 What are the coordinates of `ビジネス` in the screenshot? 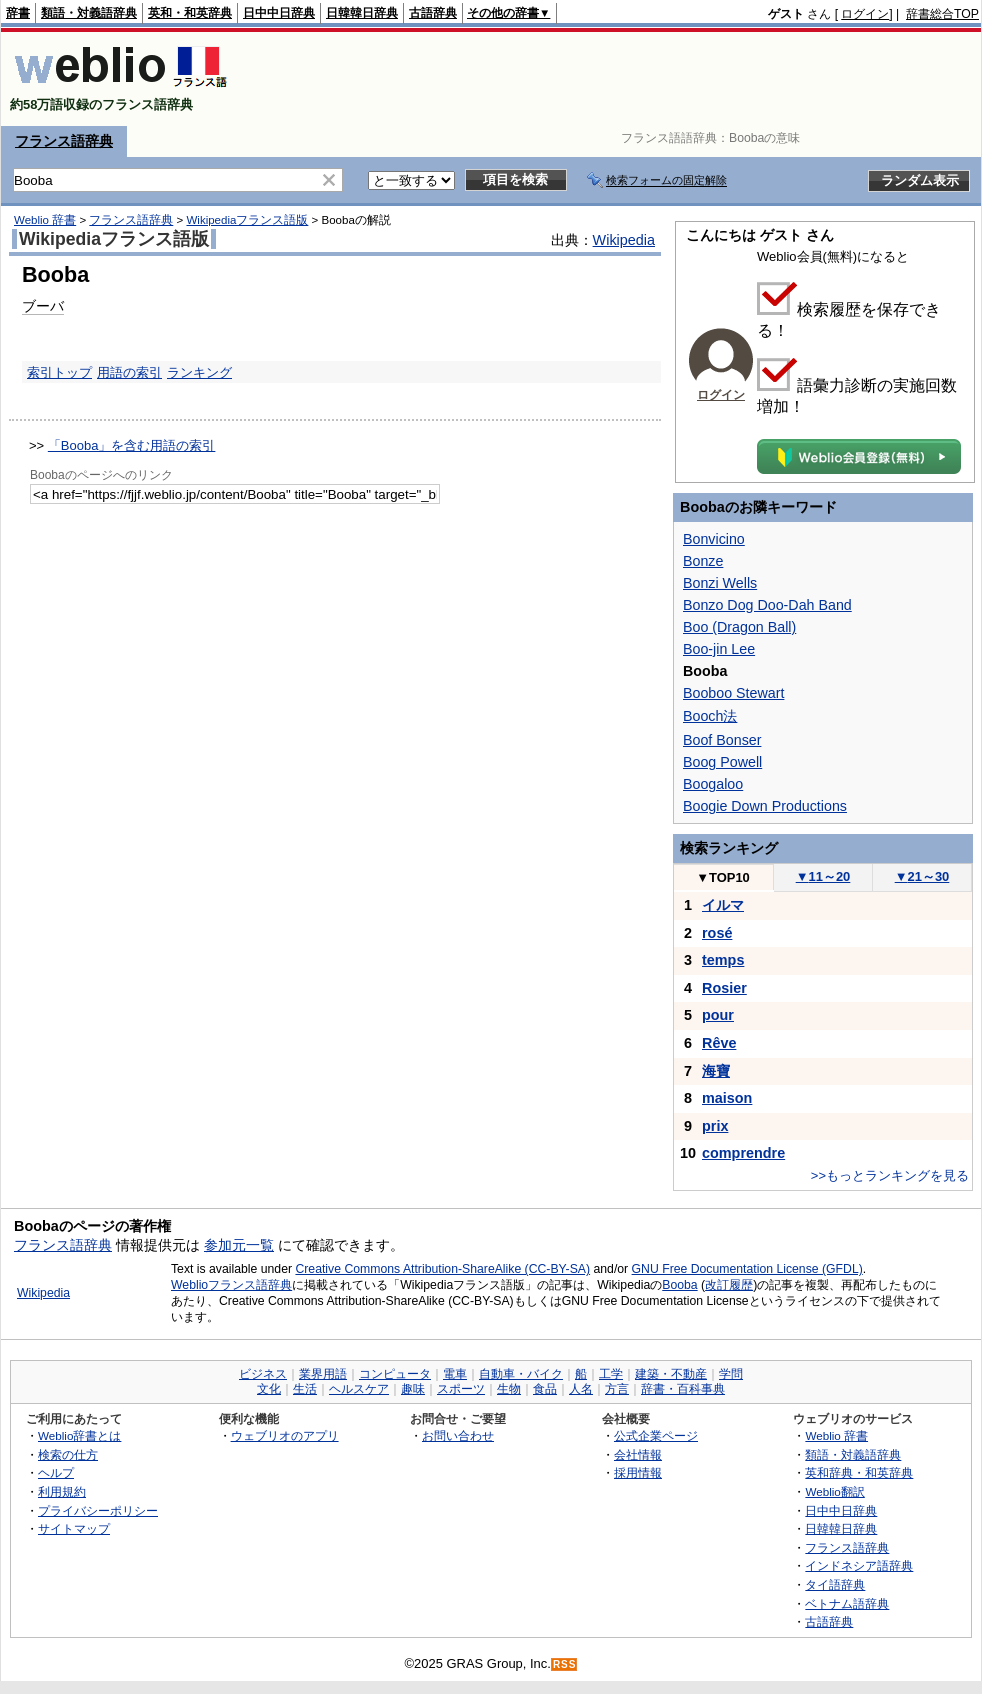 It's located at (263, 1374).